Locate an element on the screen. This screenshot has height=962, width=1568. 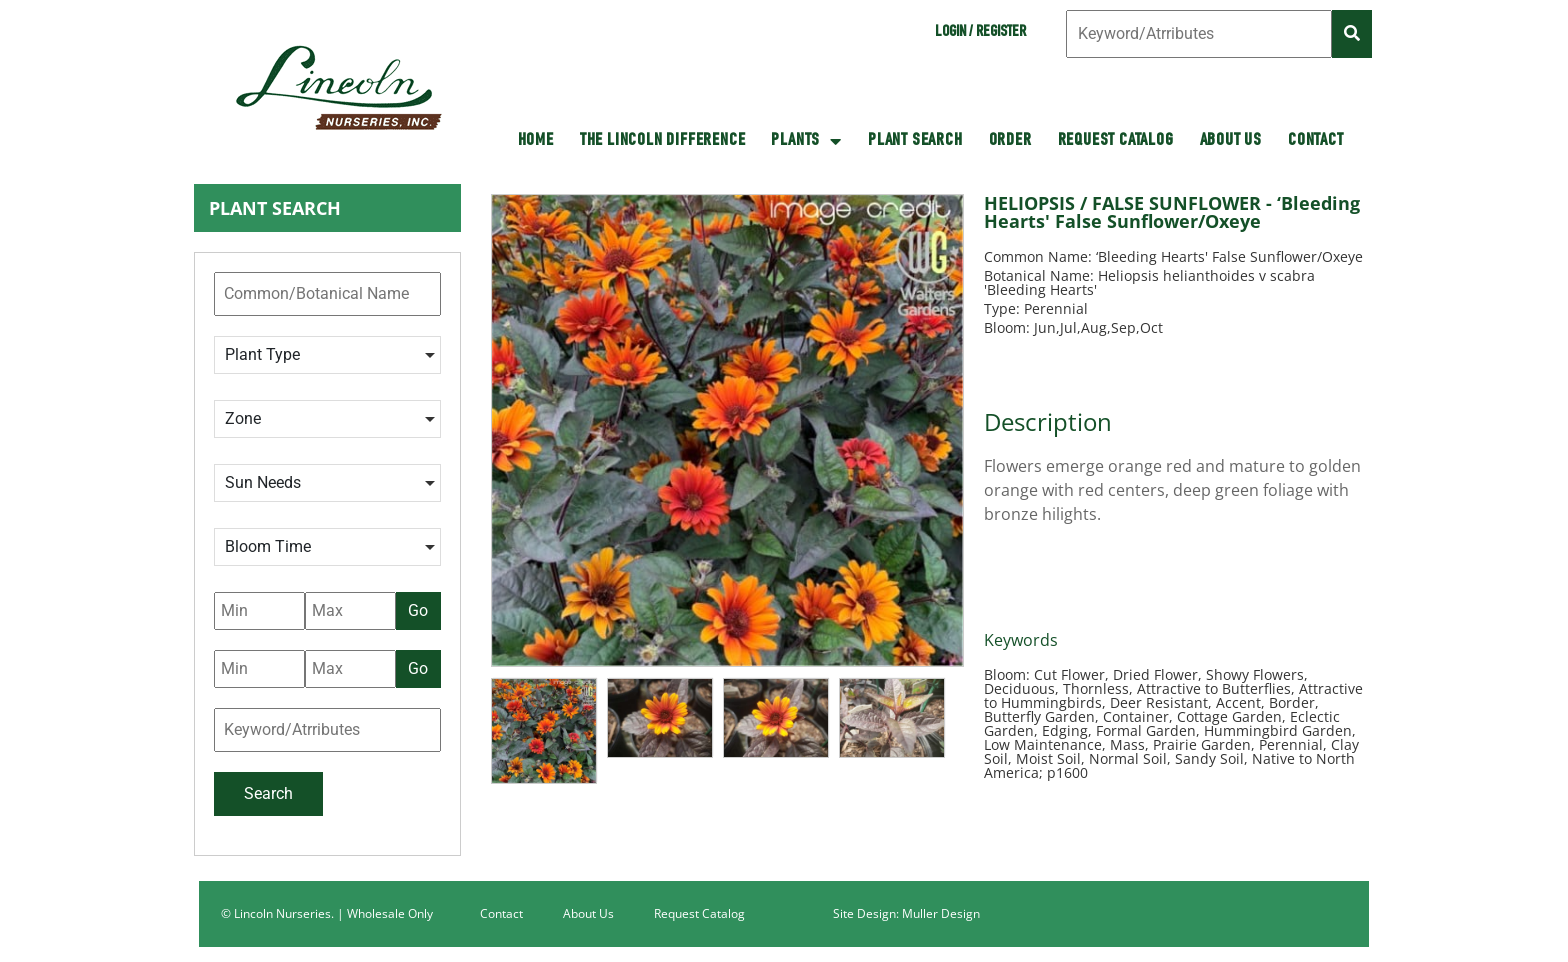
Site Design: Muller Design is located at coordinates (906, 913).